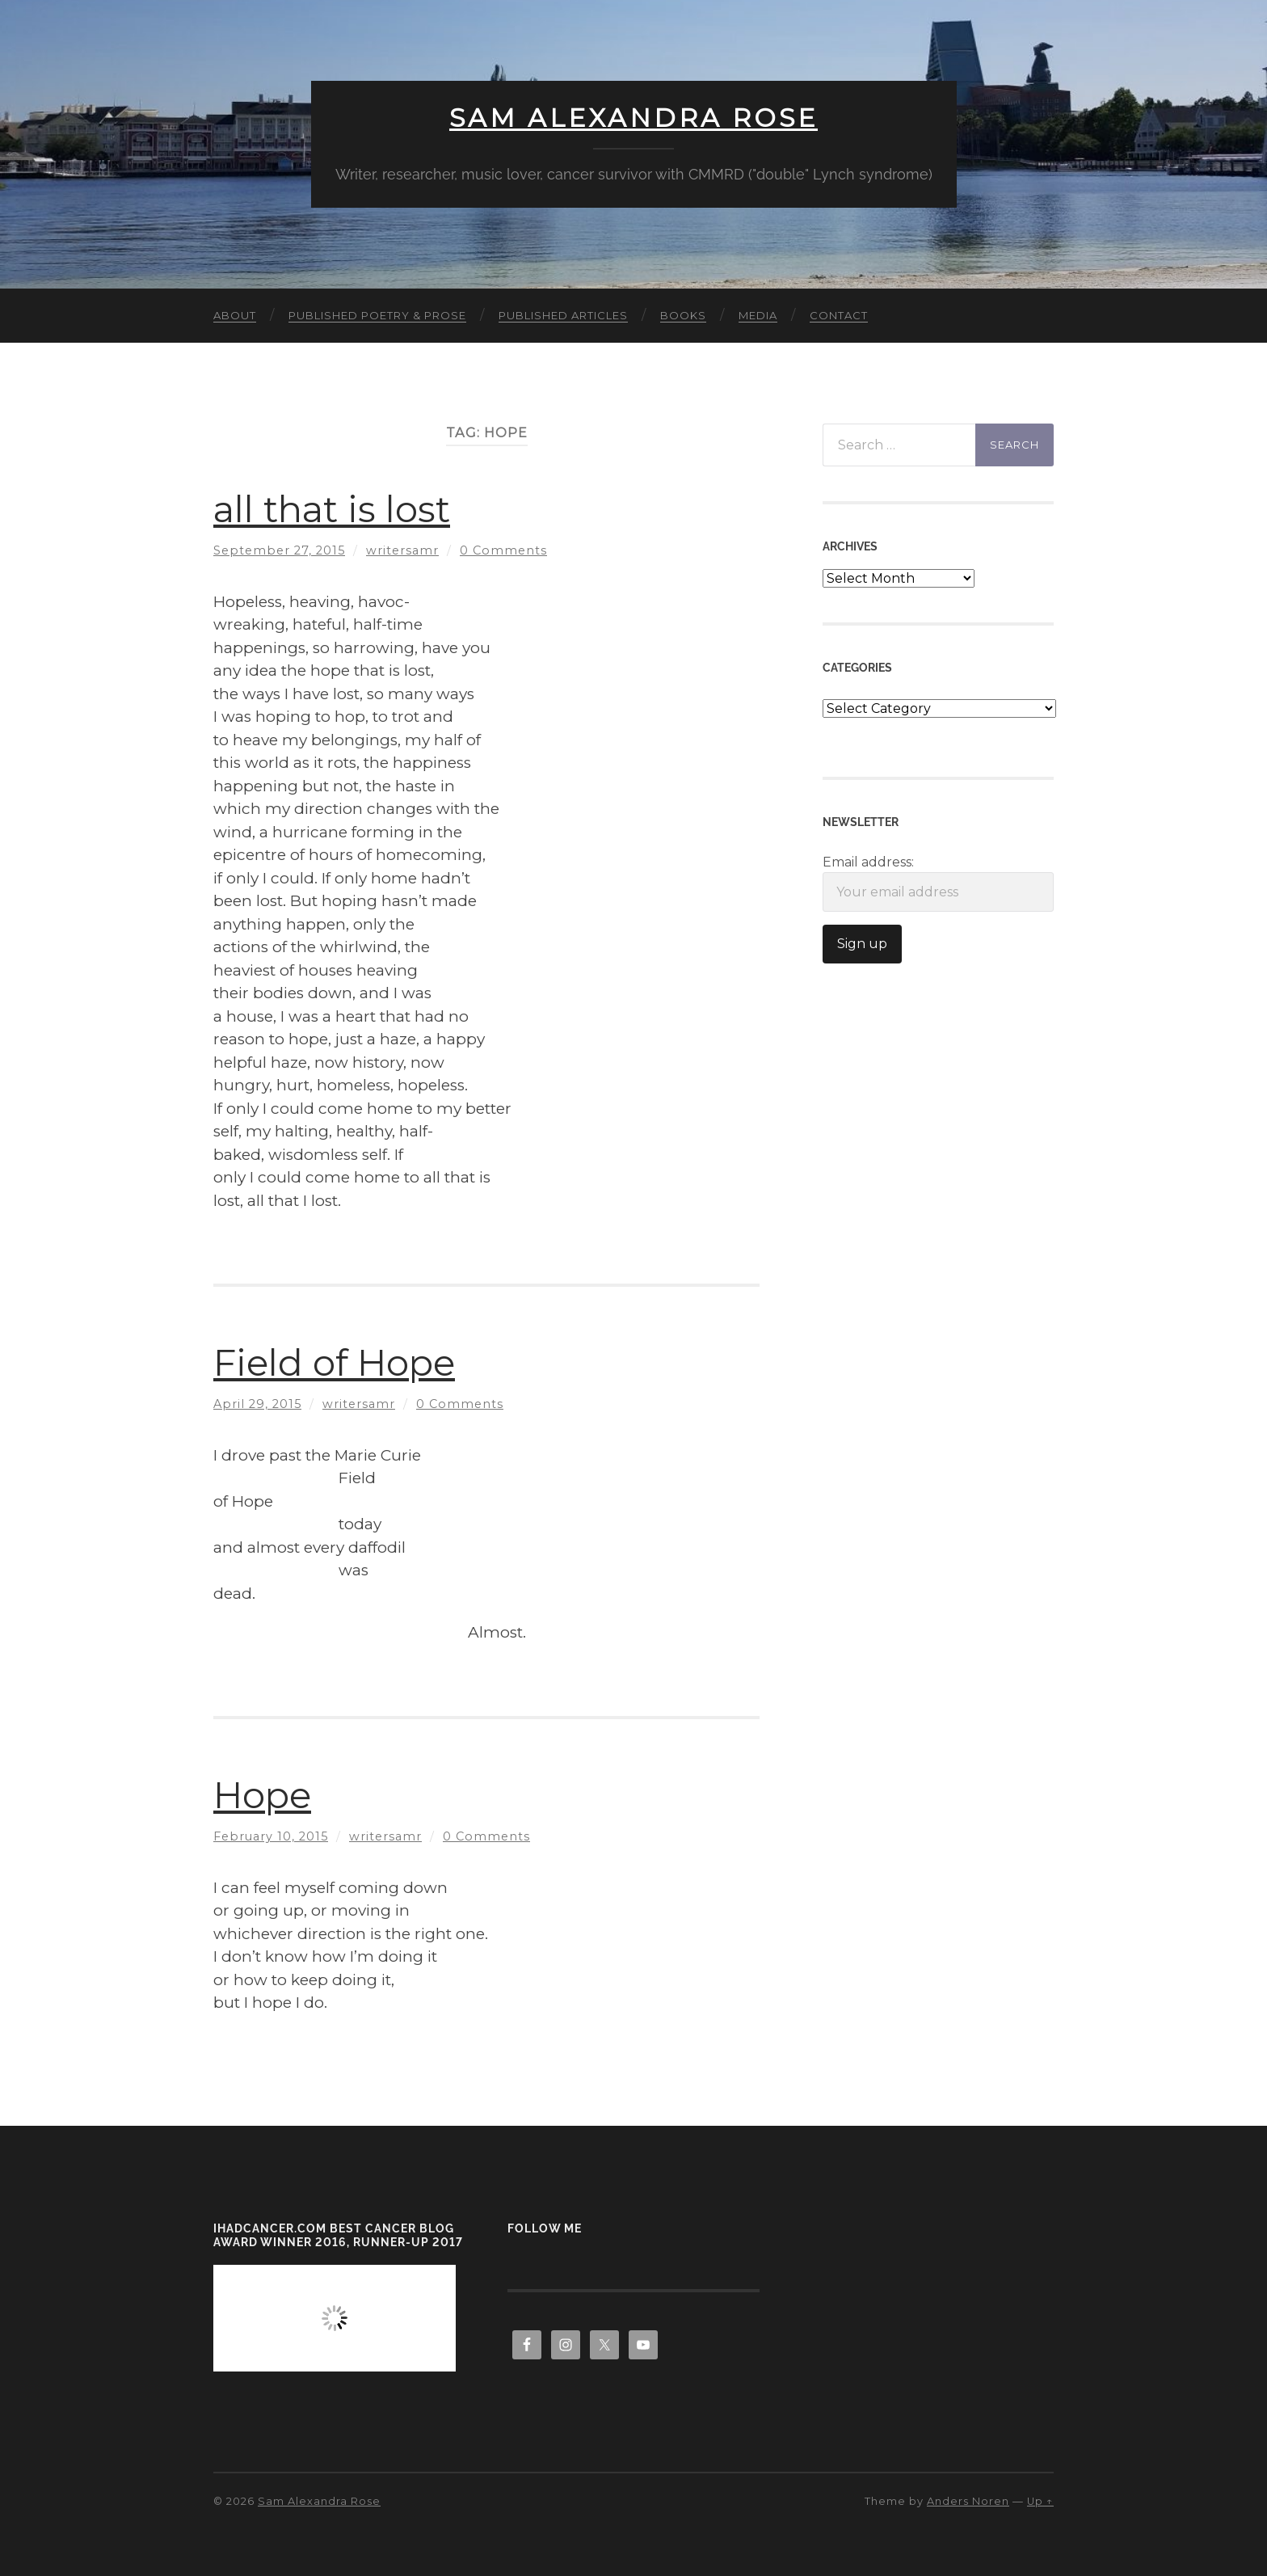 This screenshot has height=2576, width=1267. I want to click on February 10, 2015, so click(270, 1836).